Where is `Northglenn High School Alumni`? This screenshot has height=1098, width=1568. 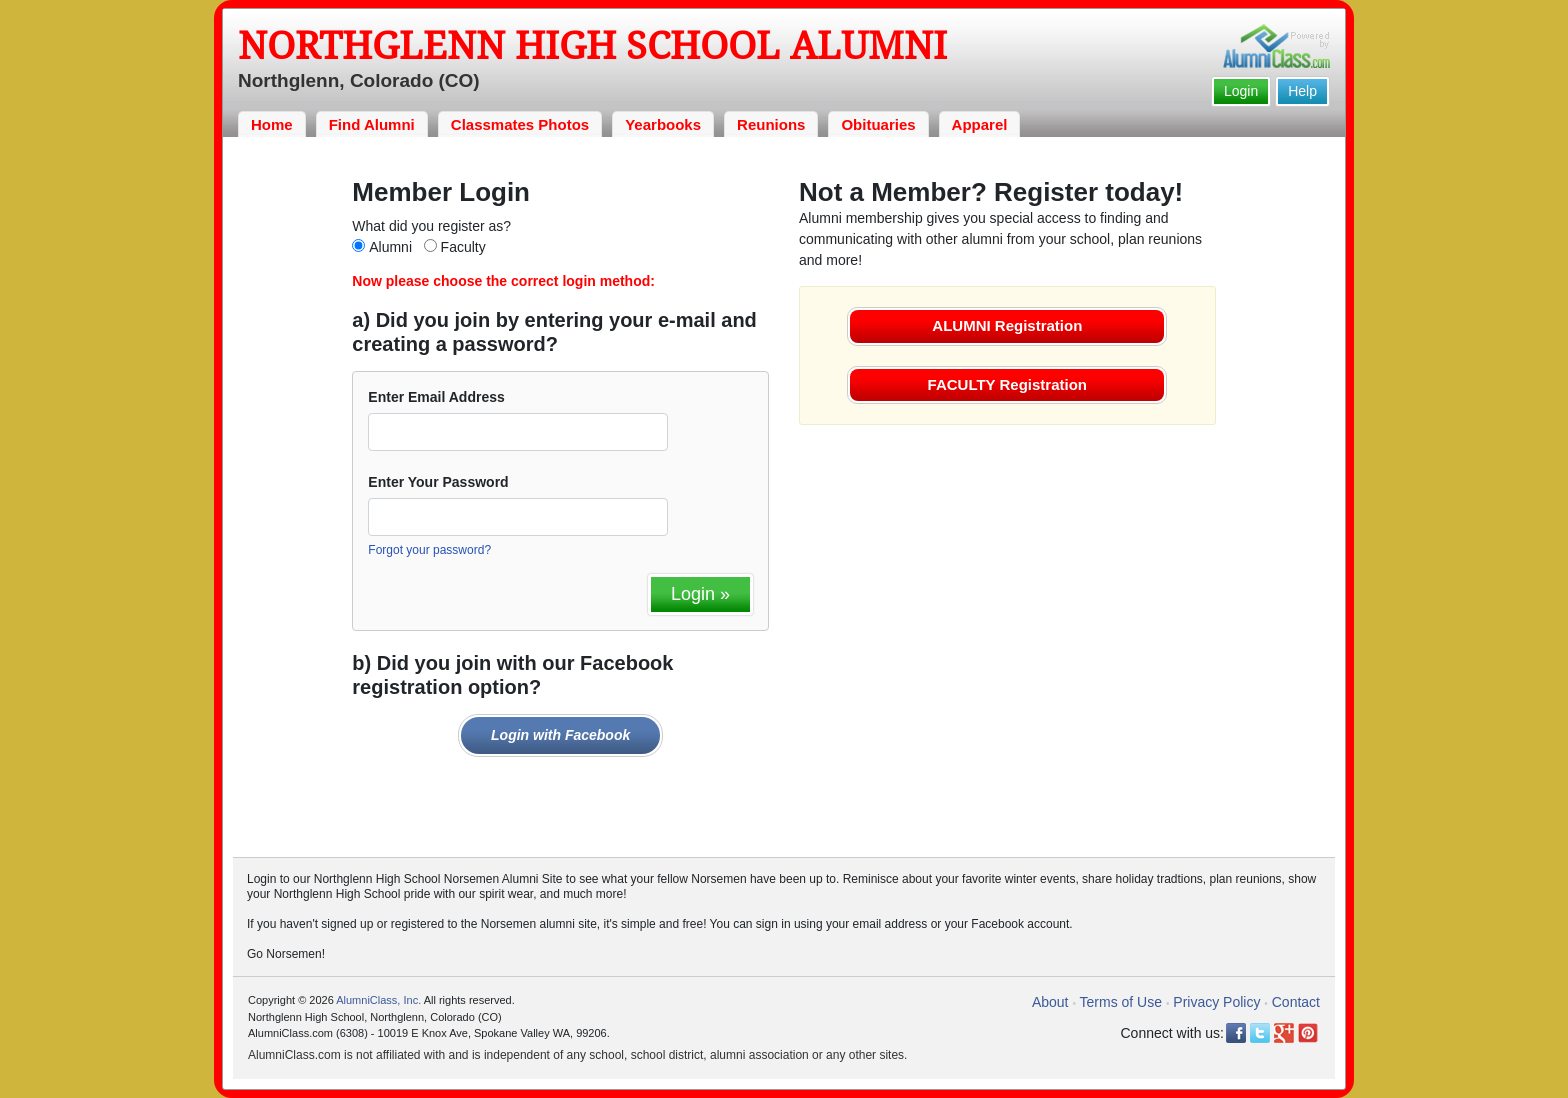 Northglenn High School Alumni is located at coordinates (592, 46).